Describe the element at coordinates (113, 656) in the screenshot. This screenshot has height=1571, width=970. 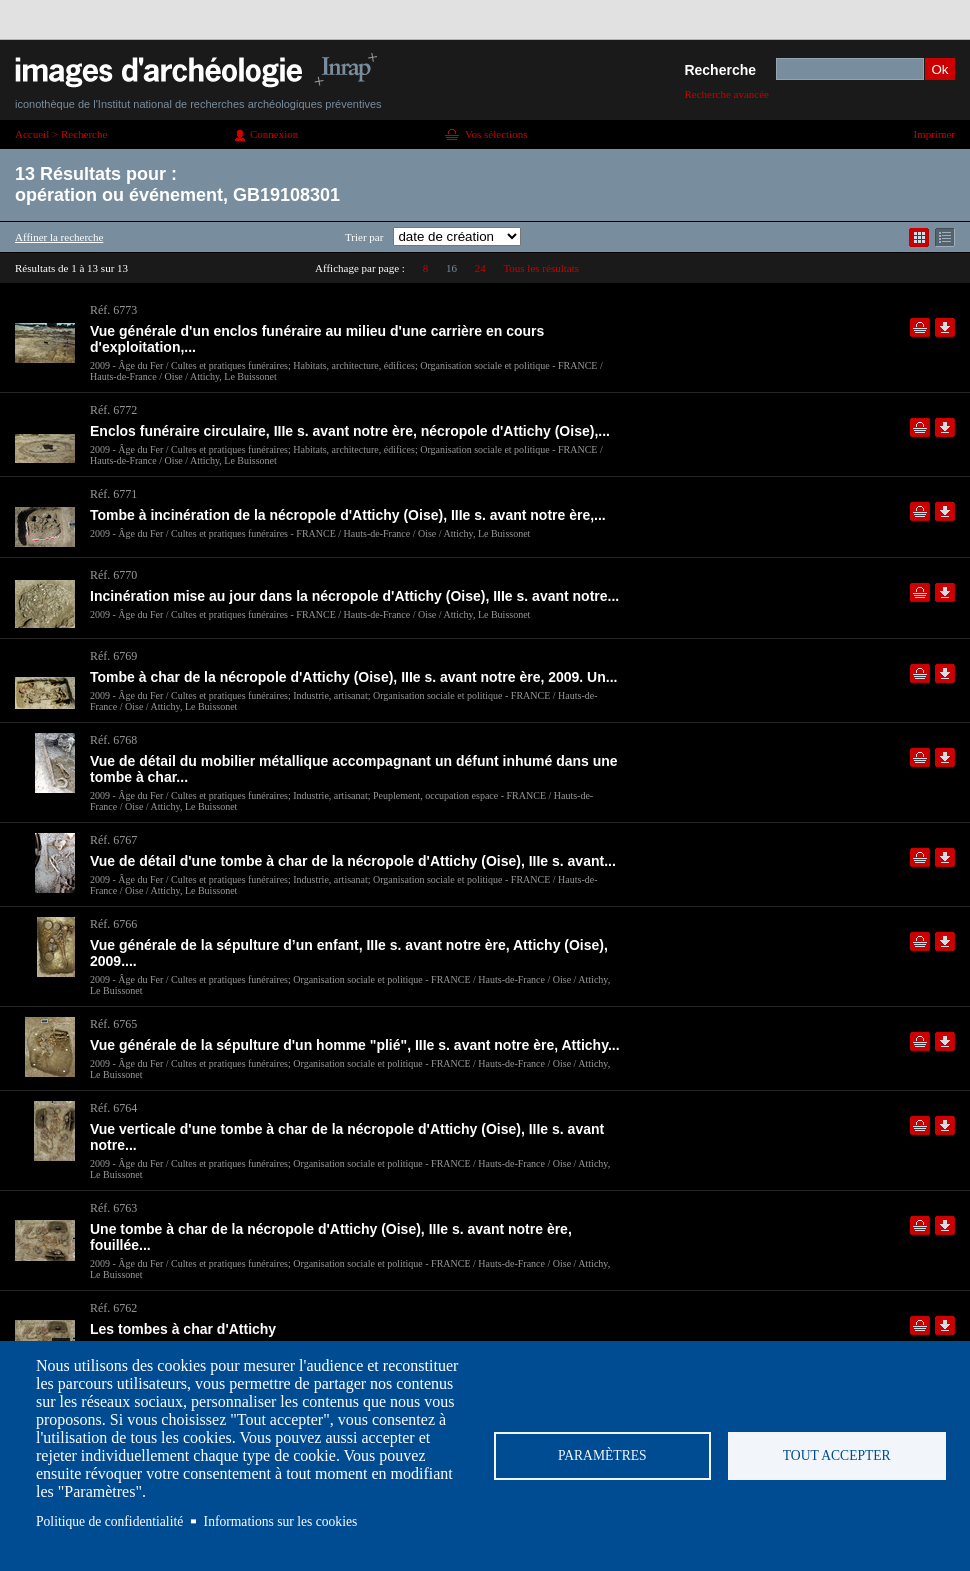
I see `Réf. 6769` at that location.